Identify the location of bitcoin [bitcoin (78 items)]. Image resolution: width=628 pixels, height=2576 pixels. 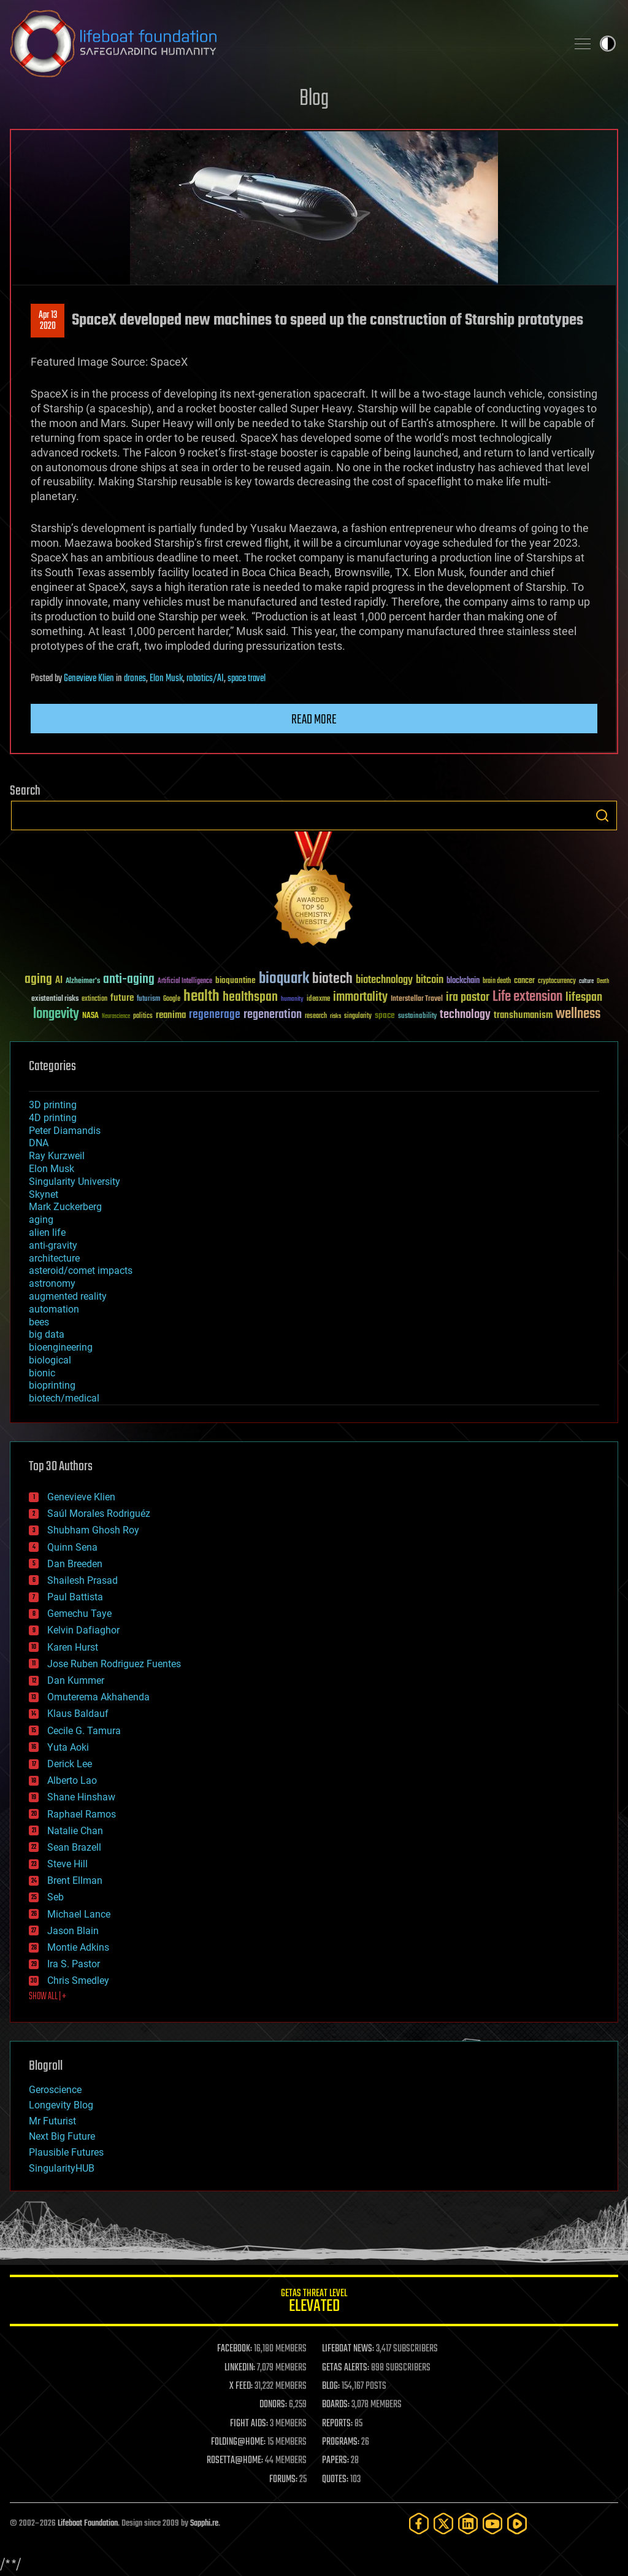
(429, 980).